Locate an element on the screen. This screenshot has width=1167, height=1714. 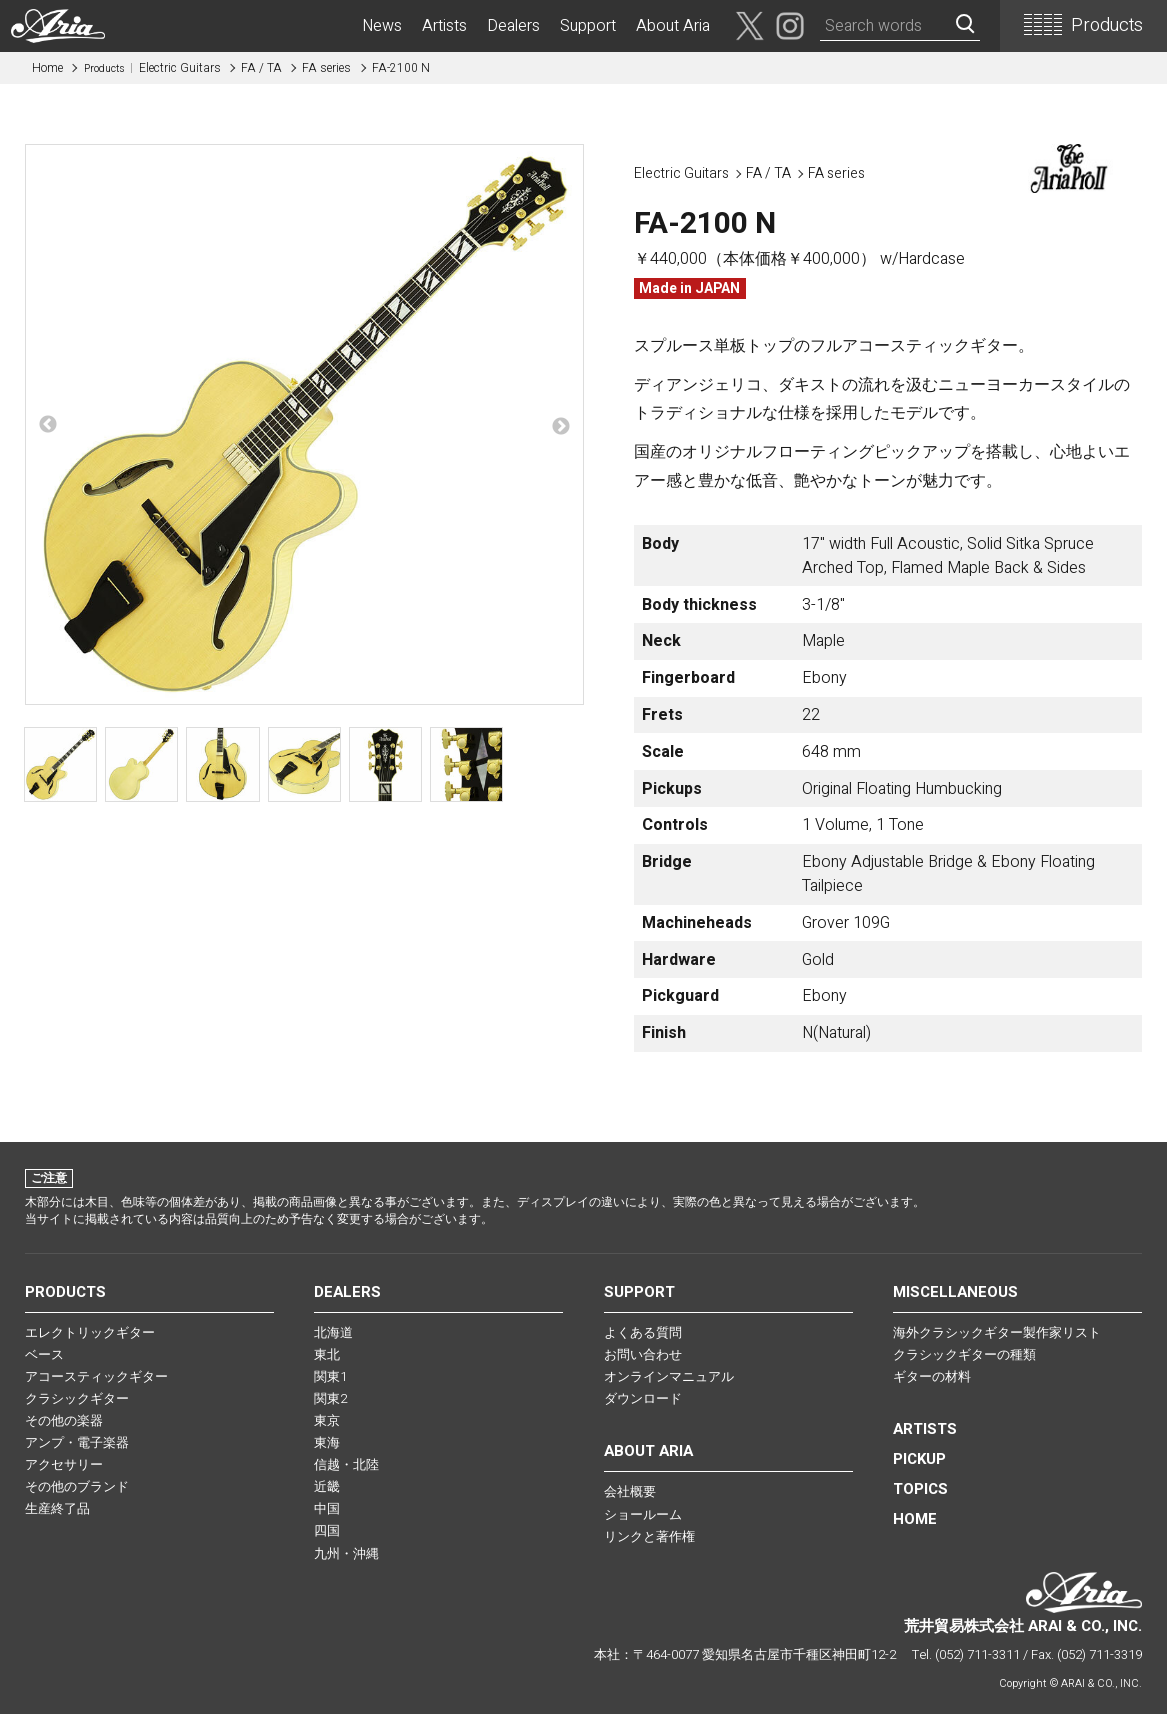
クラシックギターの種類 is located at coordinates (964, 1354).